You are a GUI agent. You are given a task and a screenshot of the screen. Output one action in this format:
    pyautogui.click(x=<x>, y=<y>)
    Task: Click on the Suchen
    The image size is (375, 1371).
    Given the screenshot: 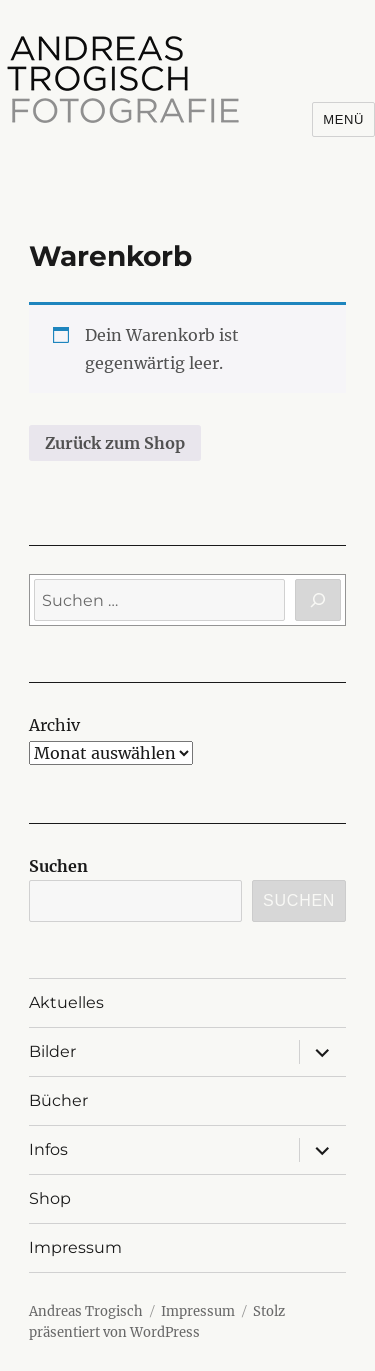 What is the action you would take?
    pyautogui.click(x=58, y=866)
    